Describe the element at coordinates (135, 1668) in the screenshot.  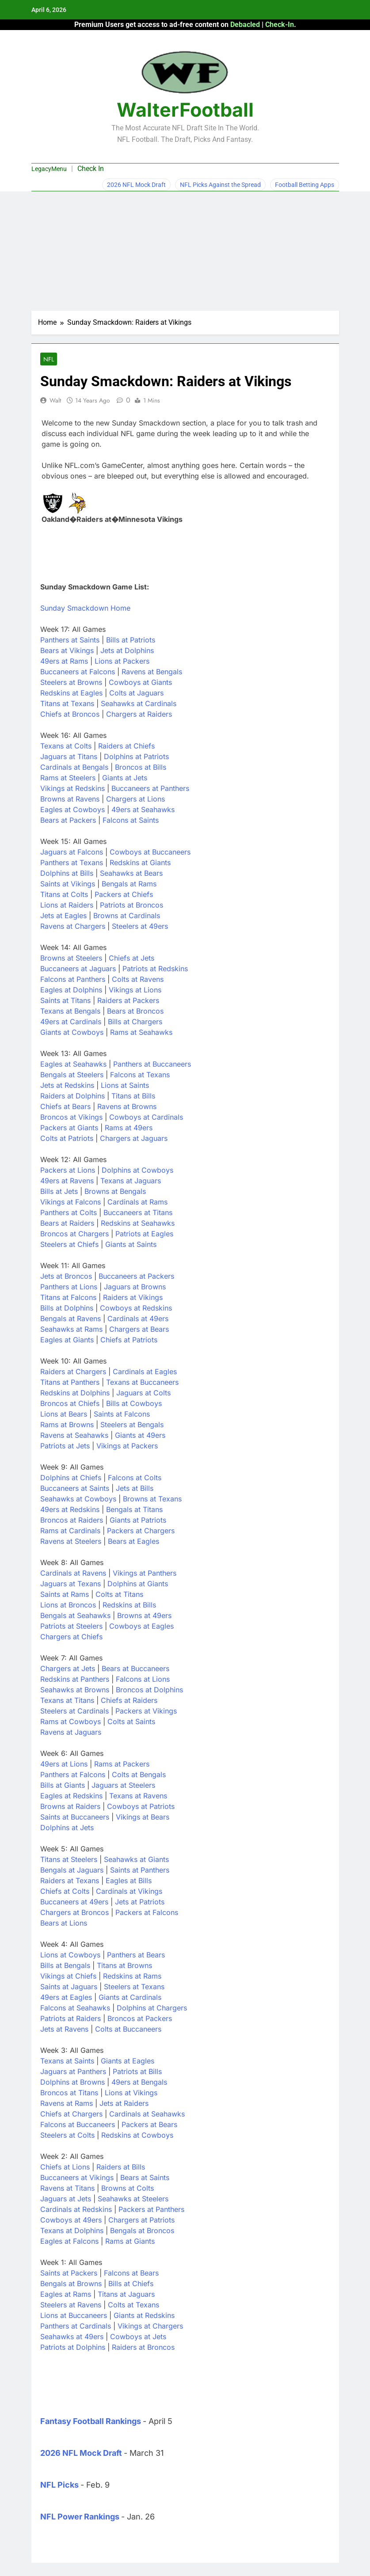
I see `Bears at Buccaneers` at that location.